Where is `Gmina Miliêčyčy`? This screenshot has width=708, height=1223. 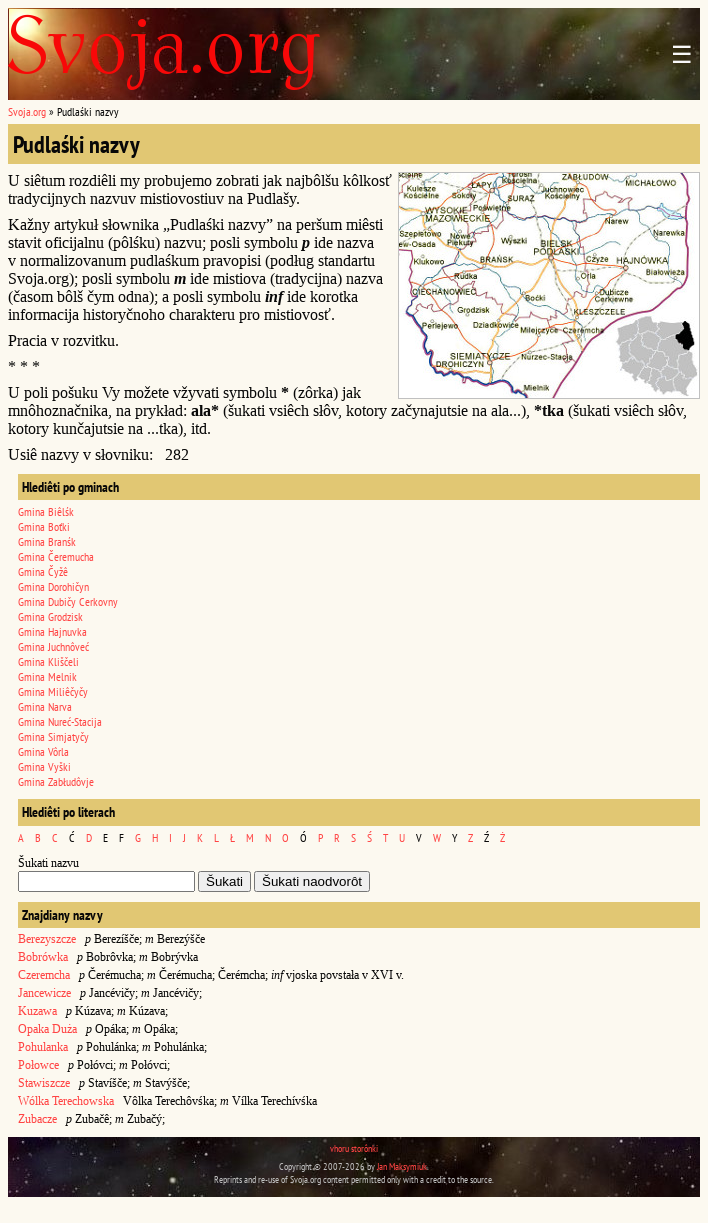
Gmina Miliêčyčy is located at coordinates (53, 691).